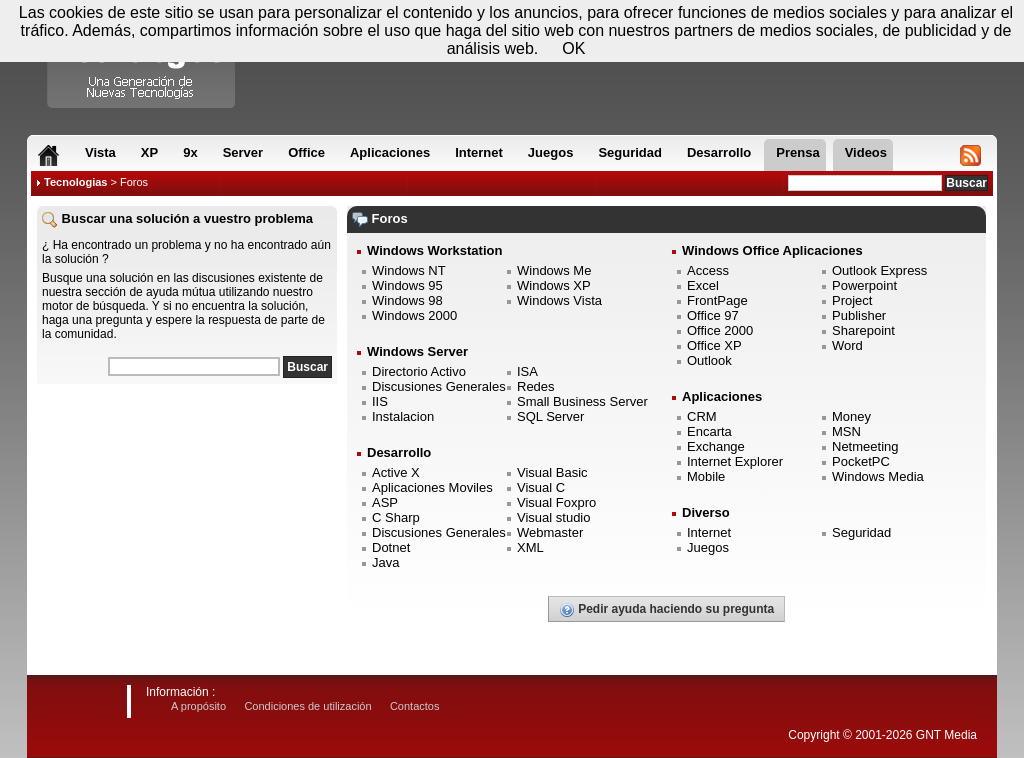 This screenshot has width=1024, height=758. What do you see at coordinates (380, 401) in the screenshot?
I see `IIS` at bounding box center [380, 401].